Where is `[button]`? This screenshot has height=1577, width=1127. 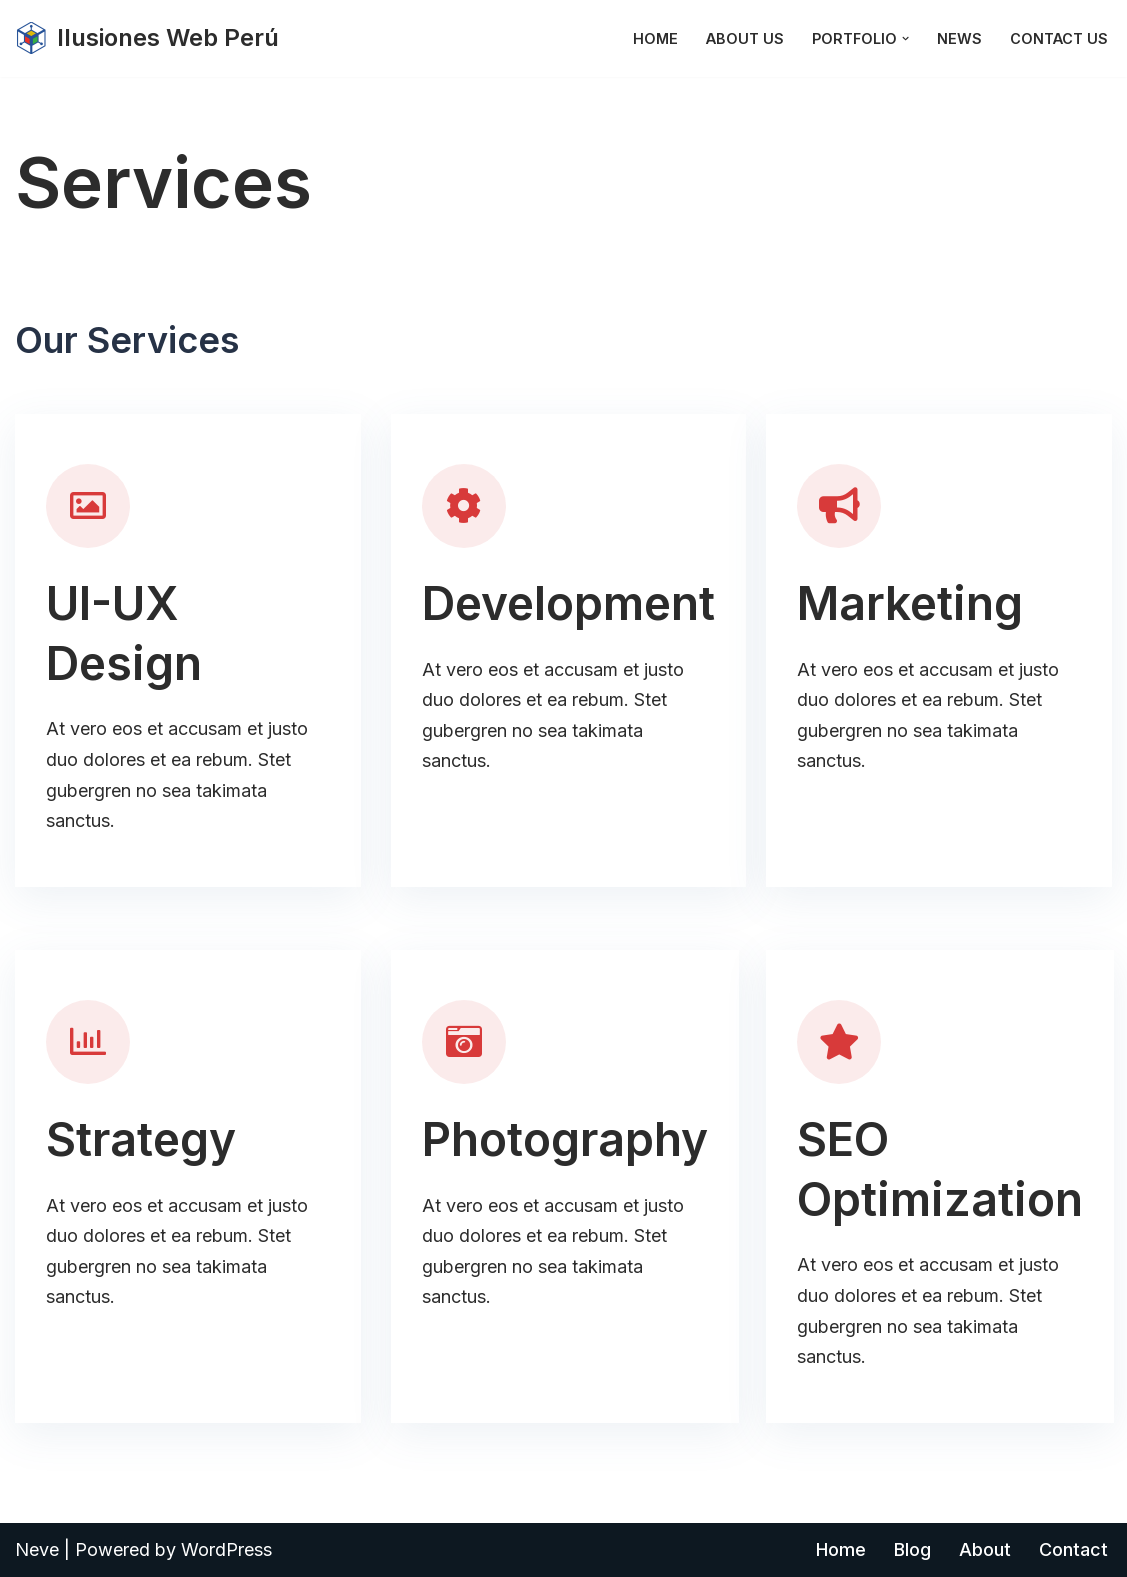
[button] is located at coordinates (905, 38).